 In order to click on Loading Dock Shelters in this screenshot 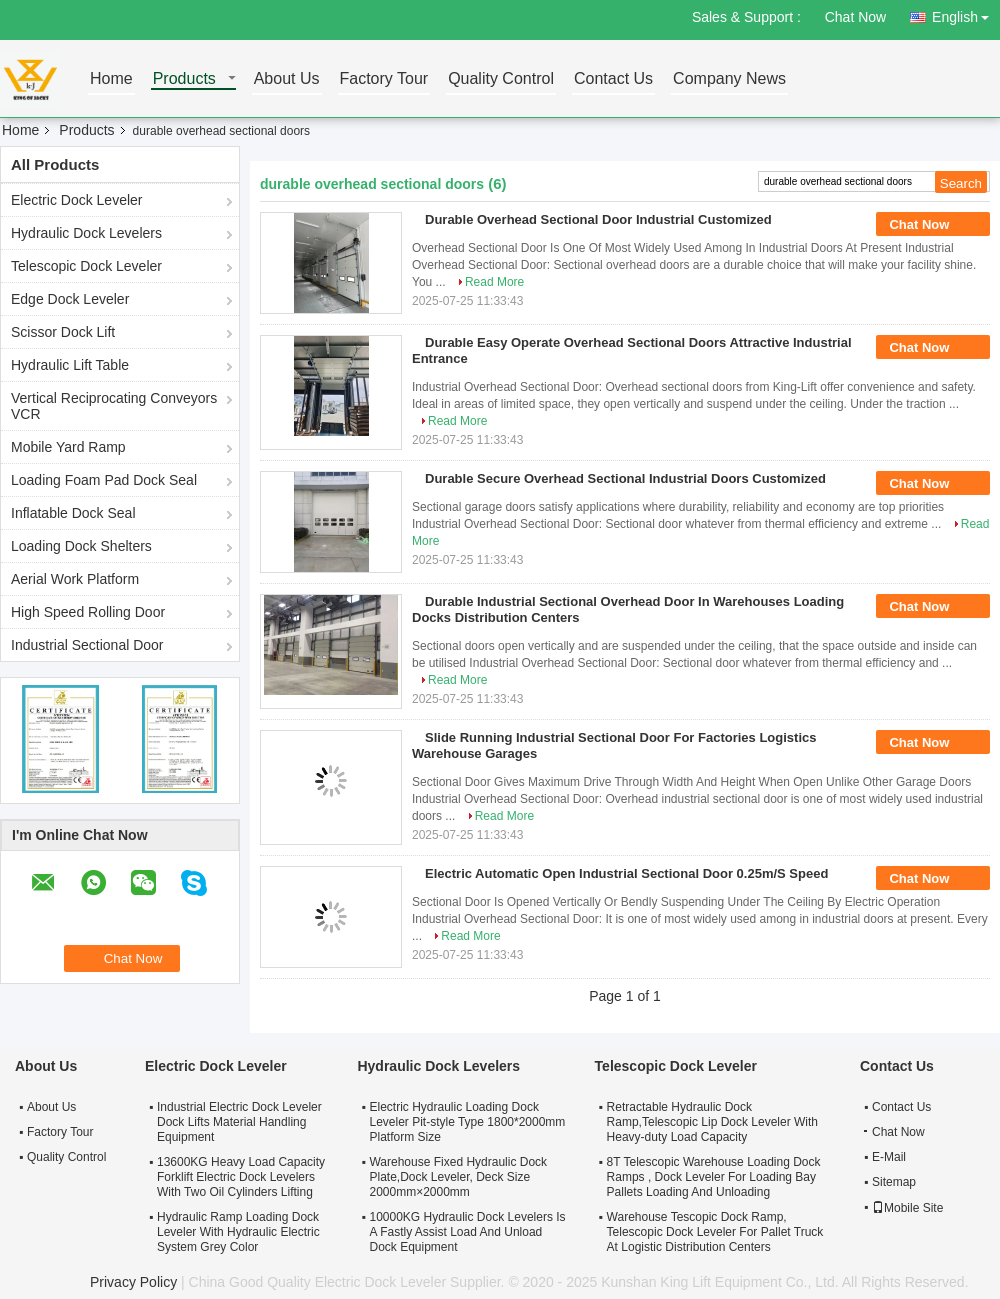, I will do `click(81, 546)`.